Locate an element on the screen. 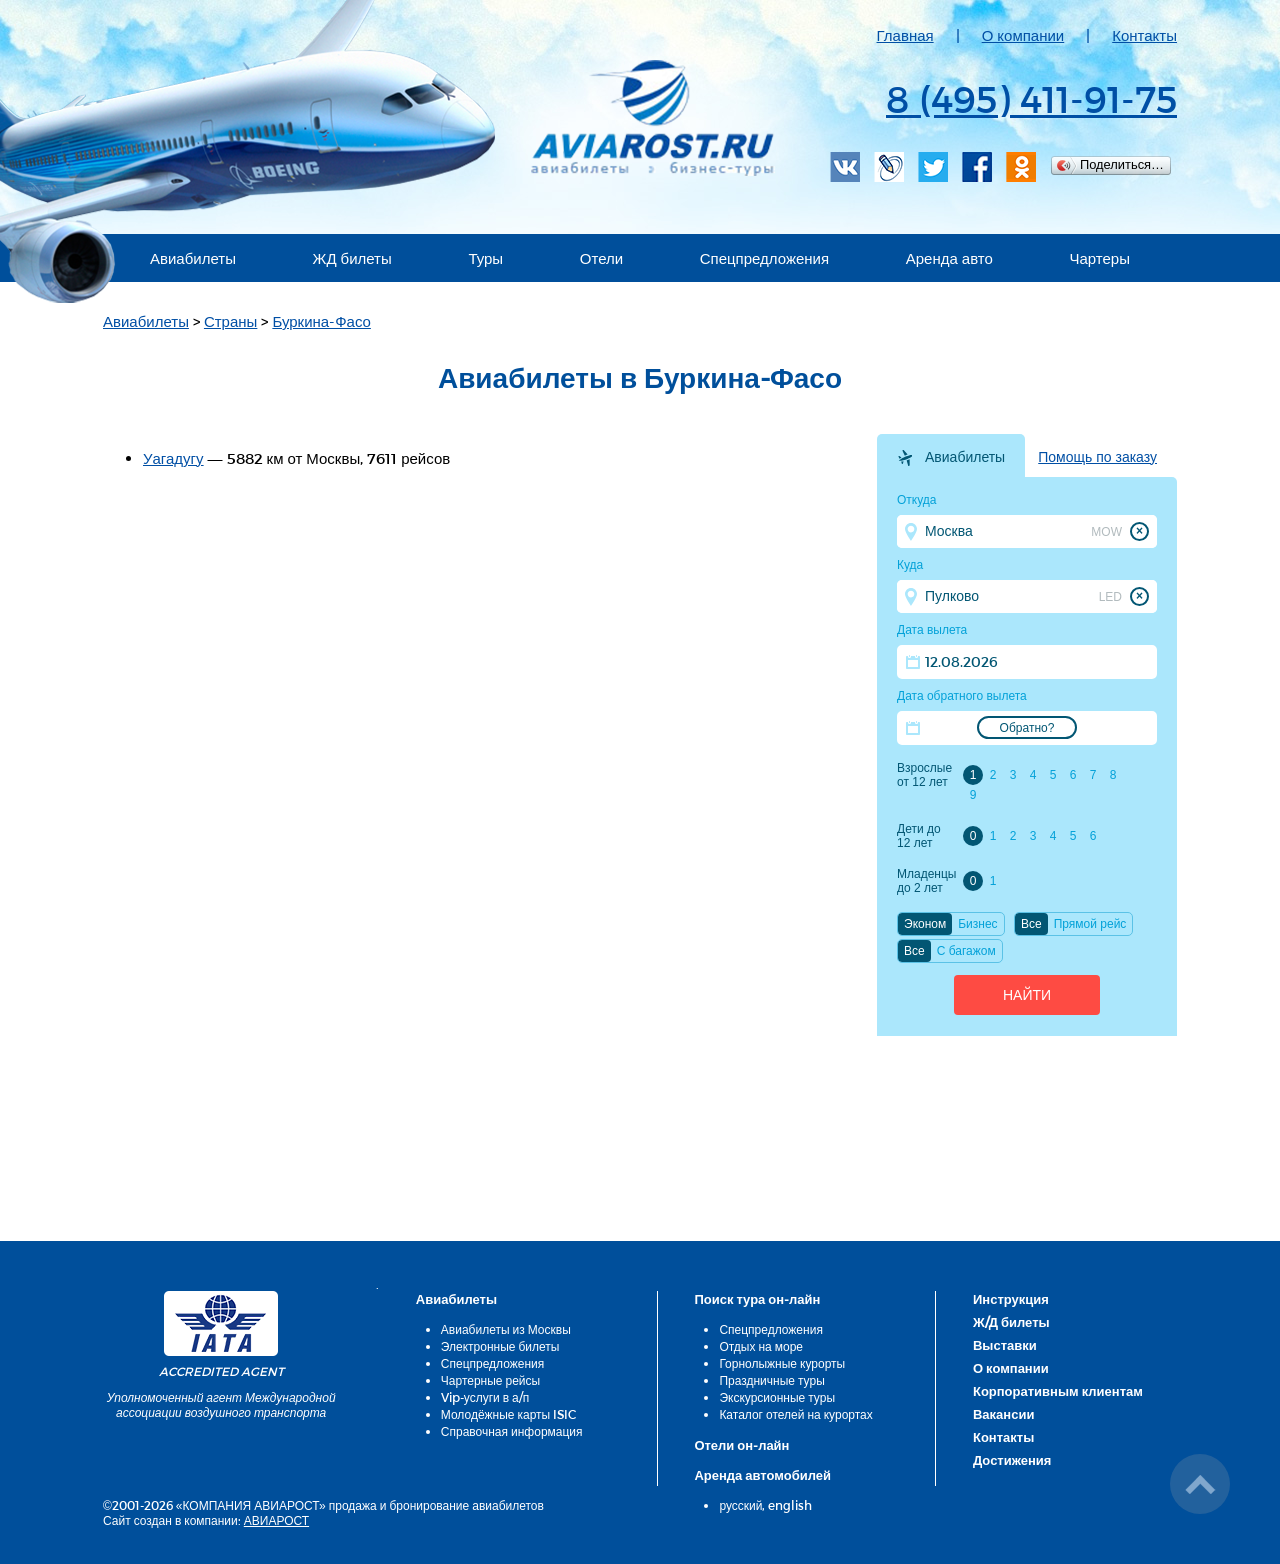  АВИАРОСТ is located at coordinates (276, 1520).